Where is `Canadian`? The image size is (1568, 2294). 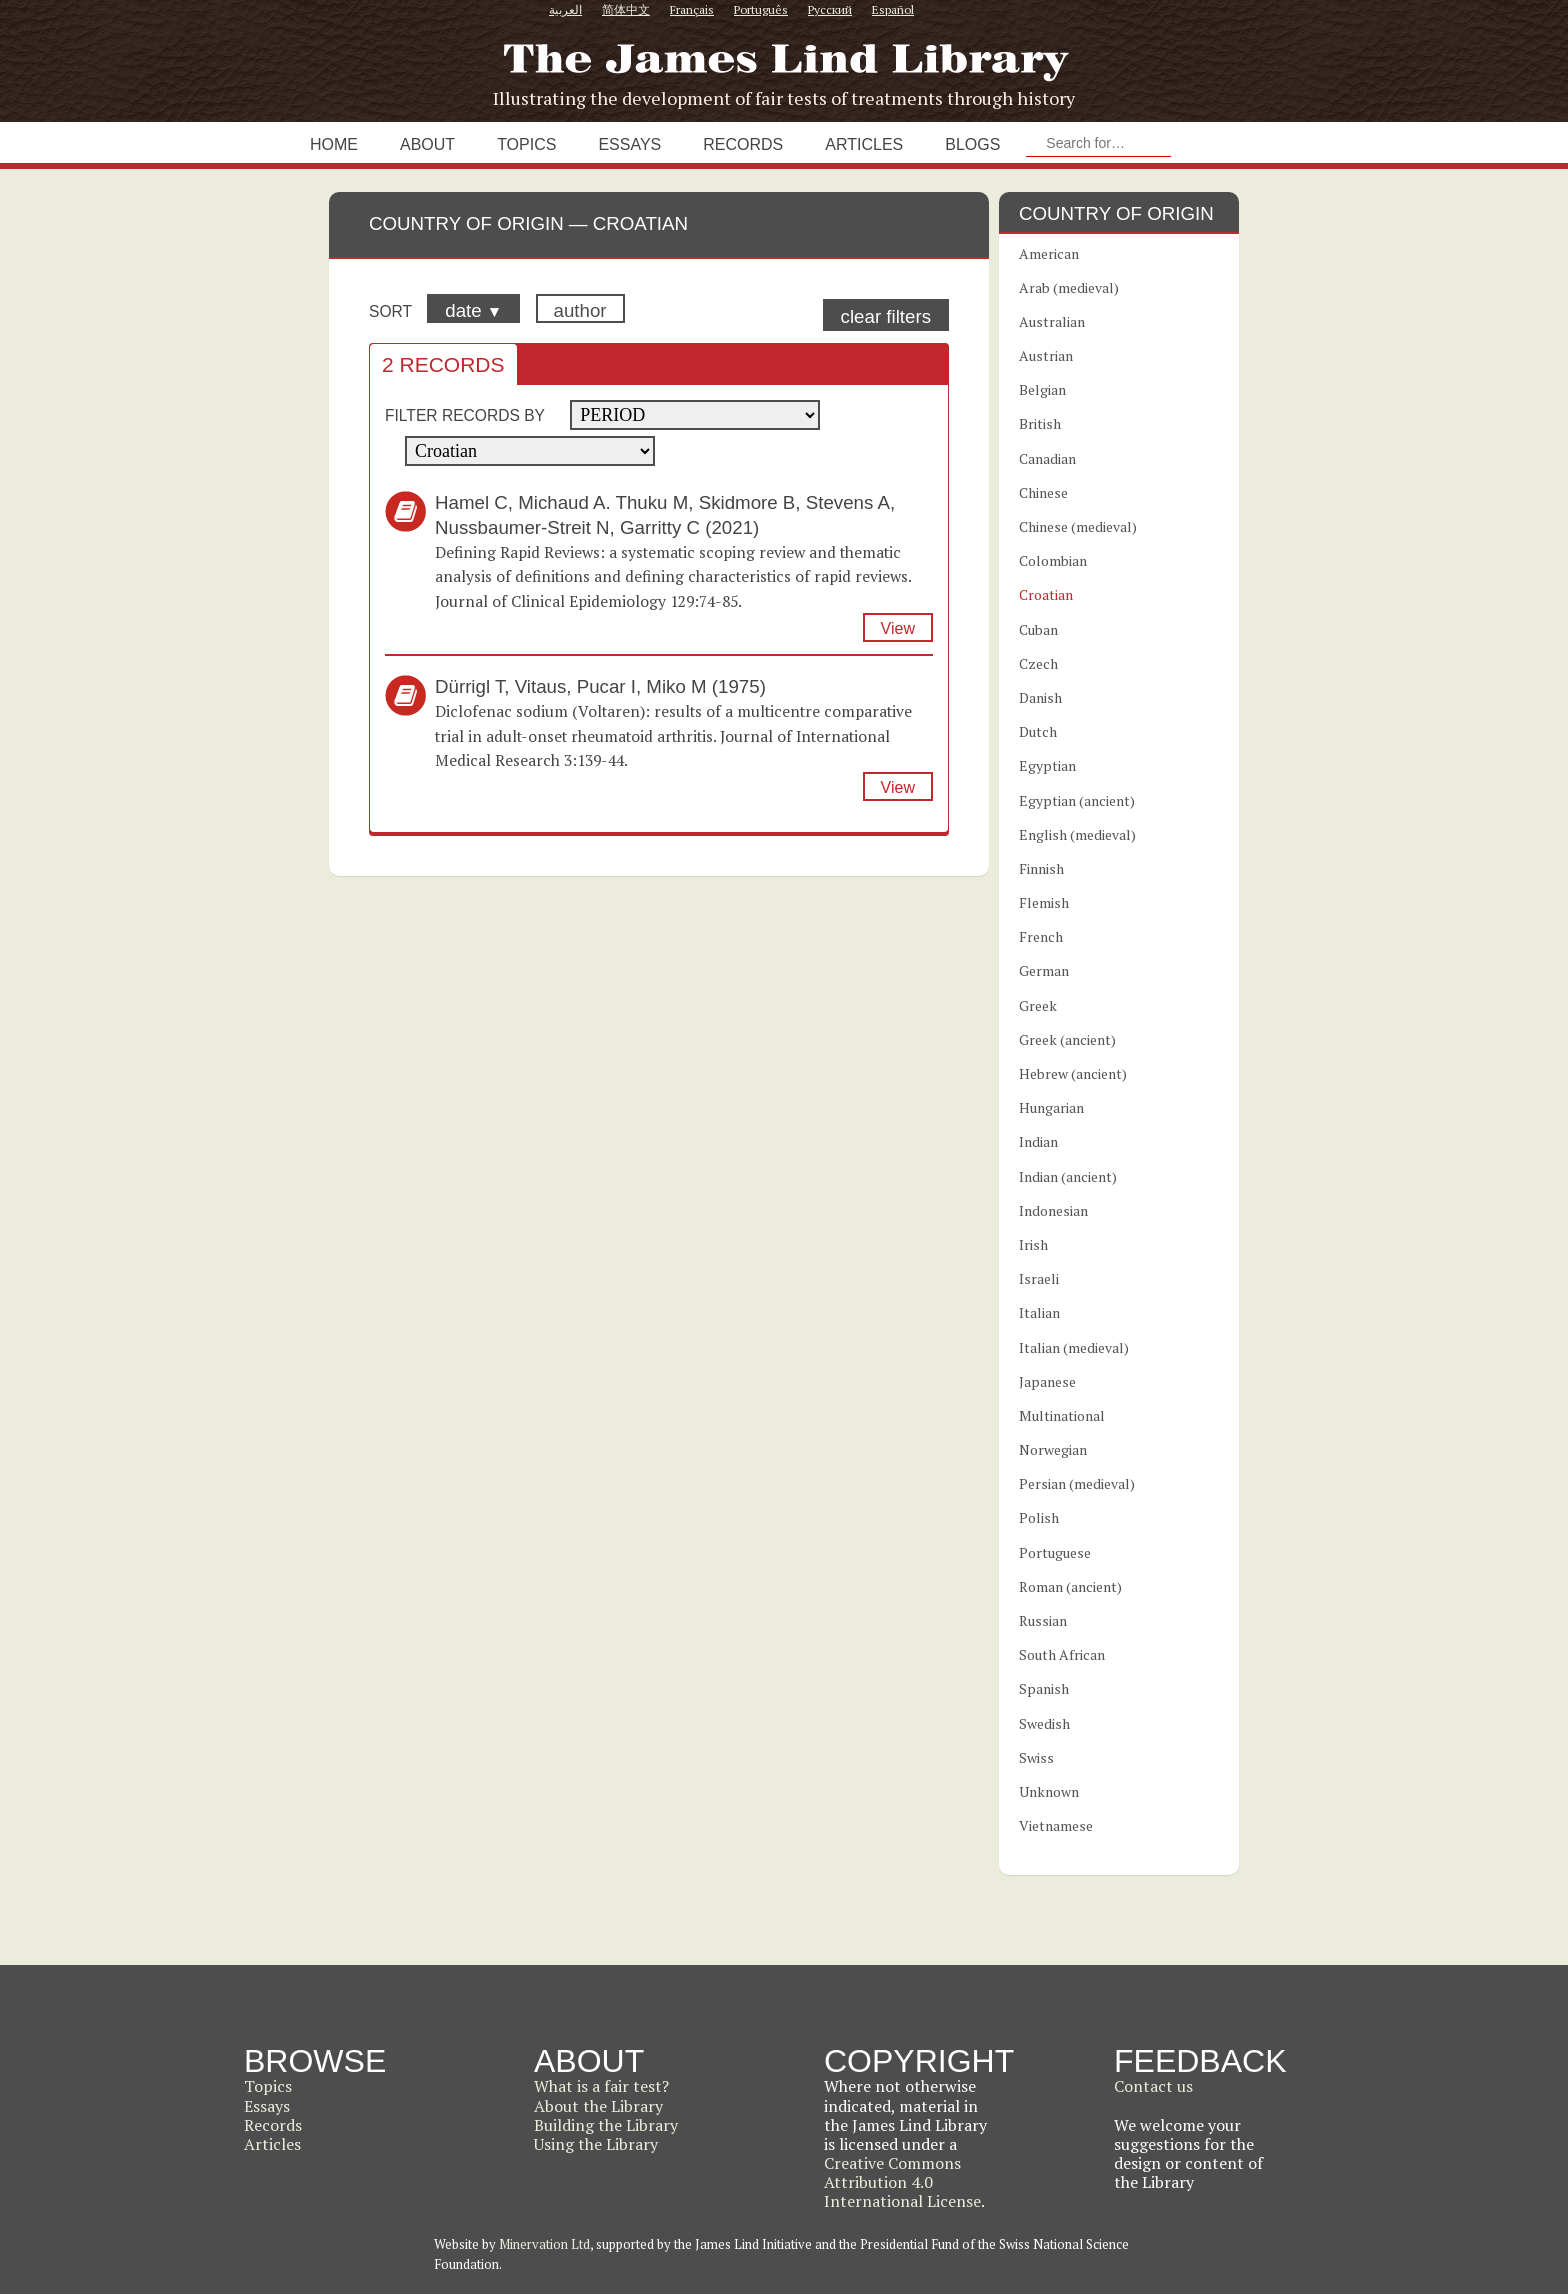 Canadian is located at coordinates (1047, 458).